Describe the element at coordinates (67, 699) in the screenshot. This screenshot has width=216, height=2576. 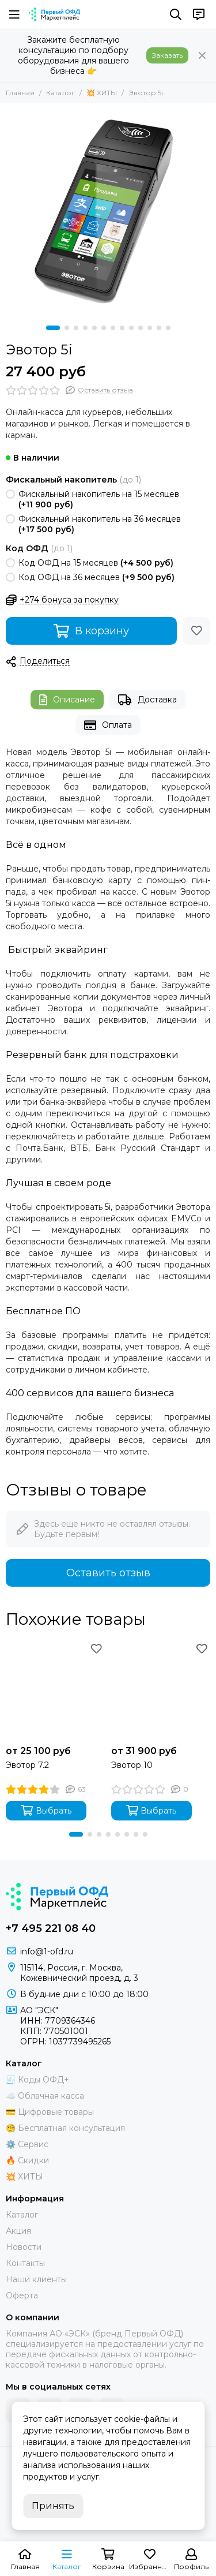
I see `Описание` at that location.